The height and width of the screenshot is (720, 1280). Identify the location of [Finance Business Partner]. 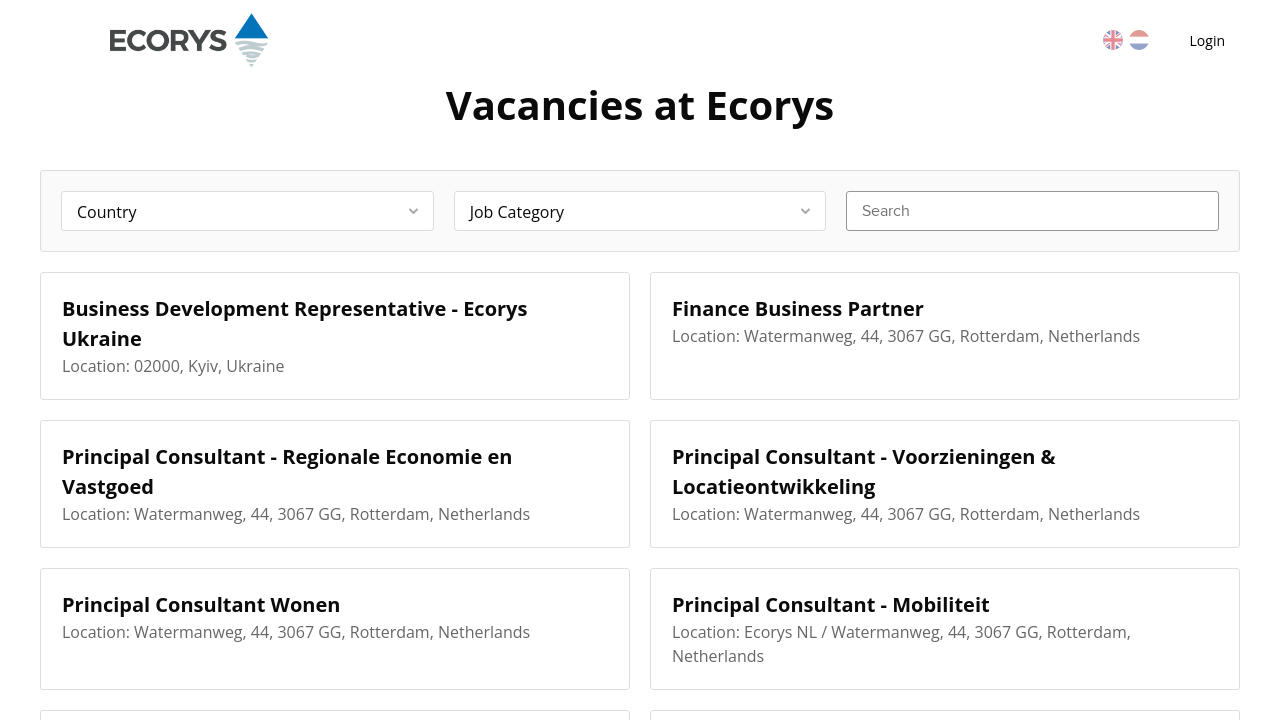
(945, 336).